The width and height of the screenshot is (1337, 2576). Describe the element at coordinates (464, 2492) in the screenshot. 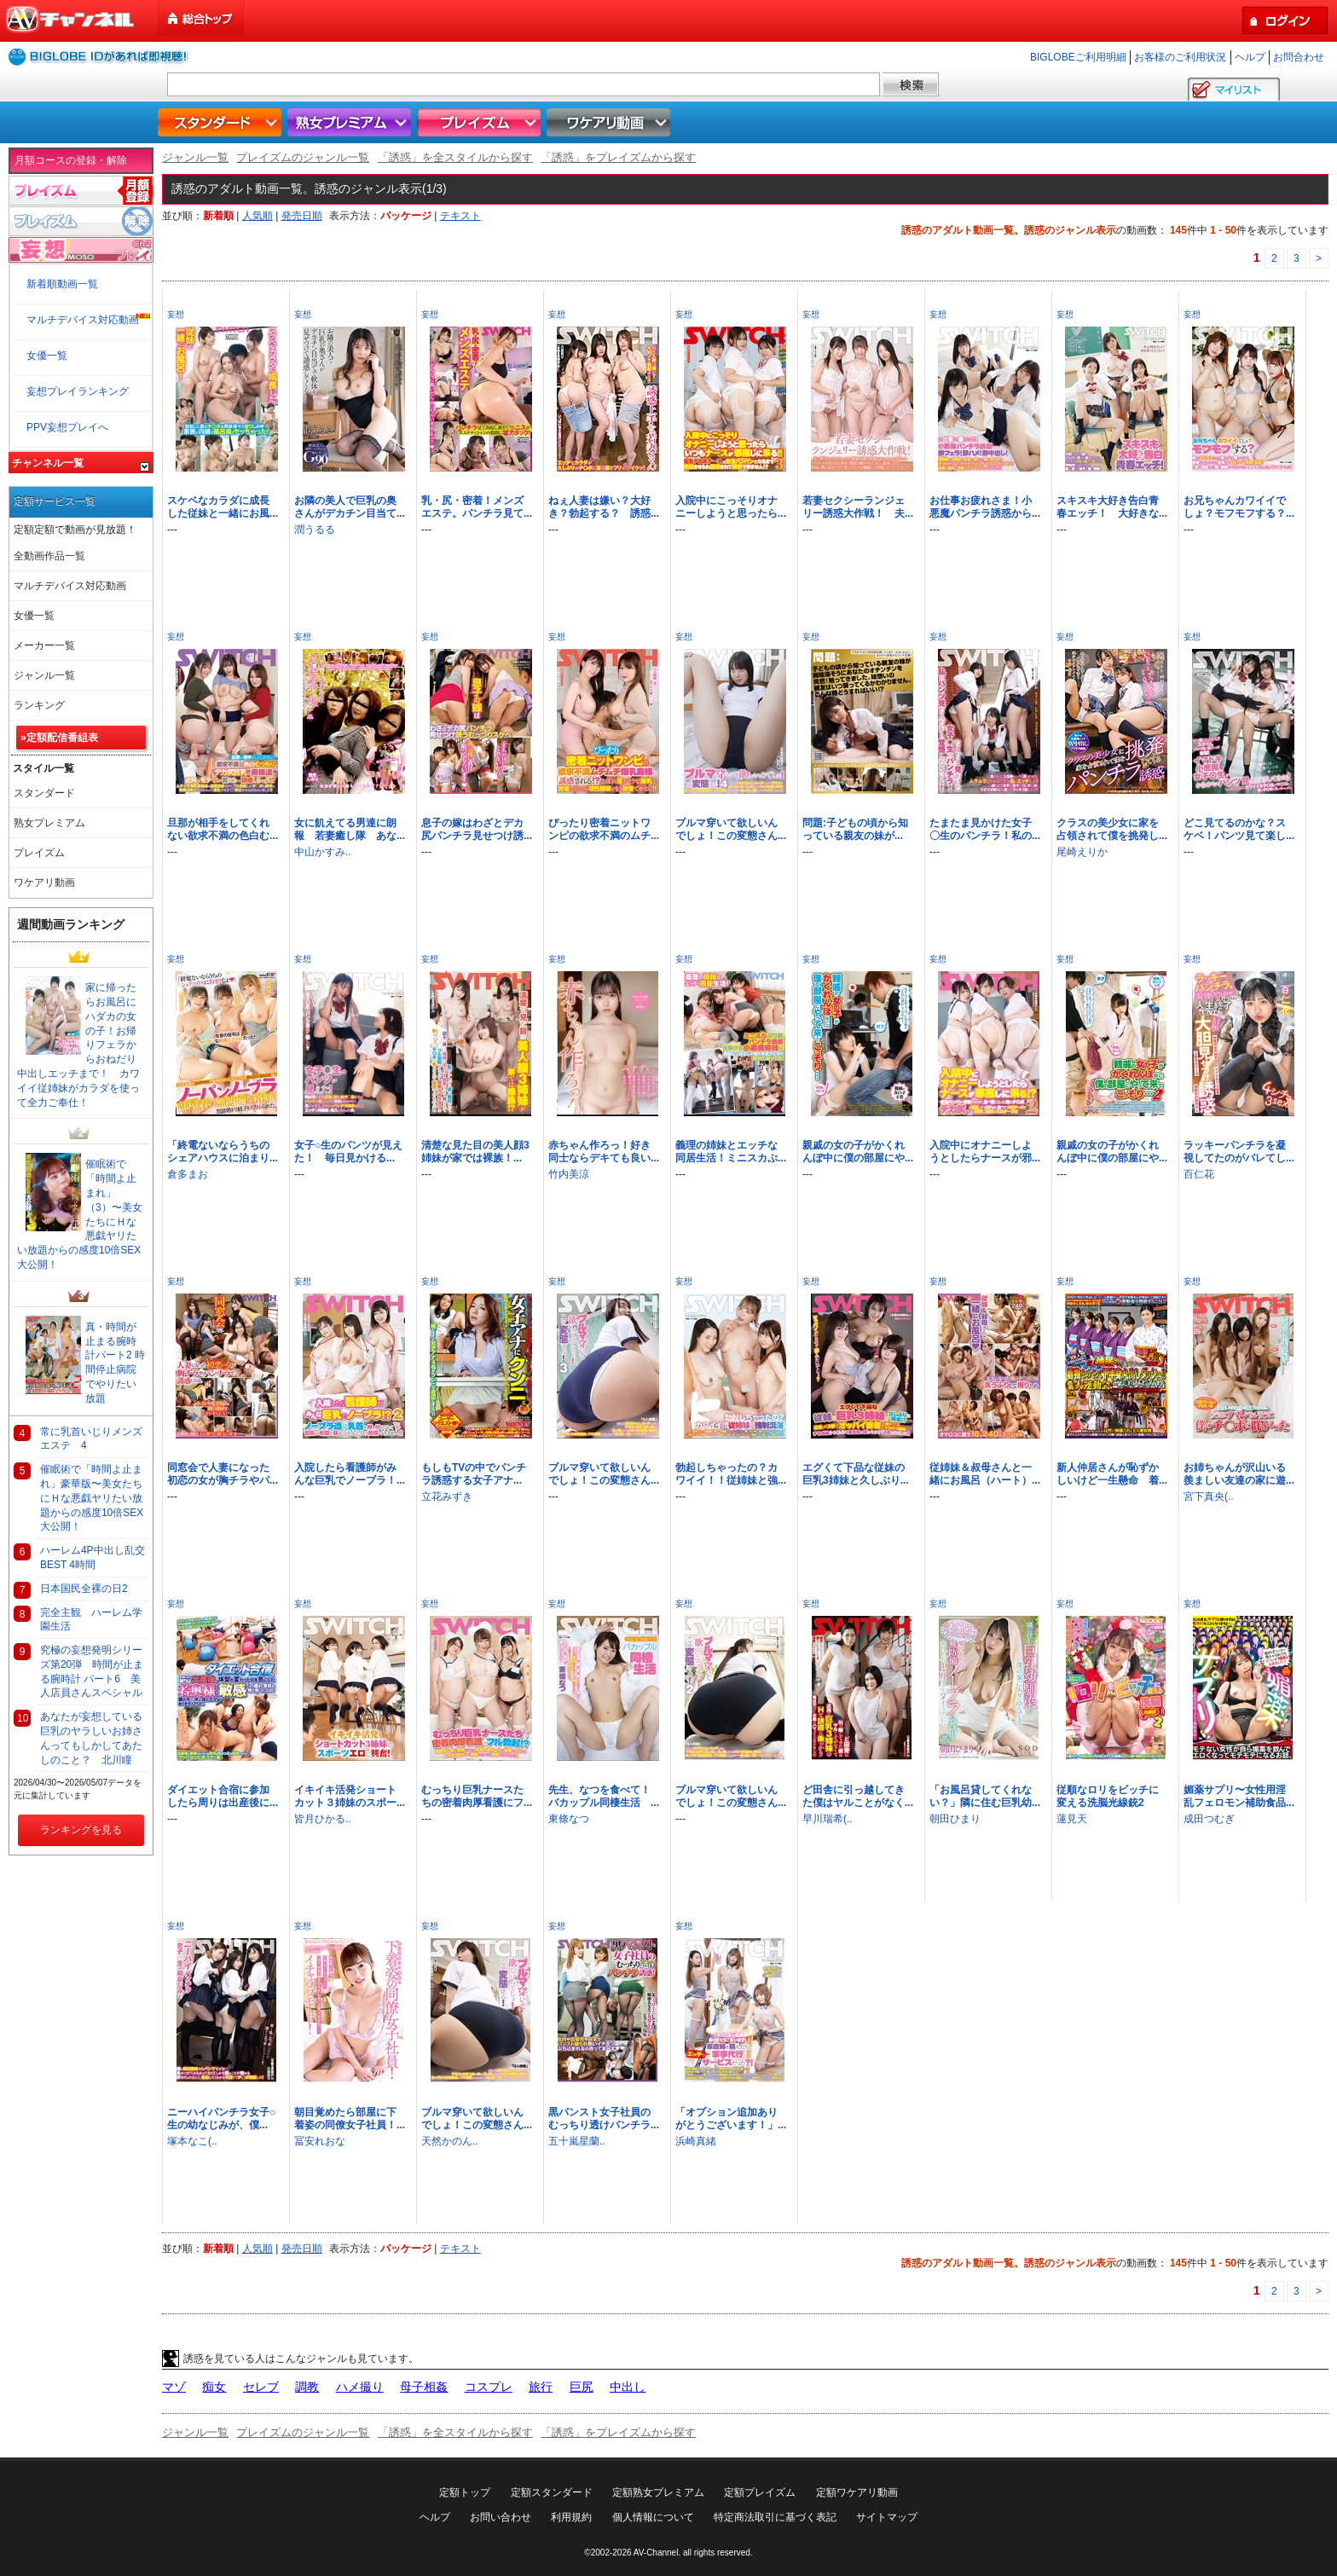

I see `定額トップ` at that location.